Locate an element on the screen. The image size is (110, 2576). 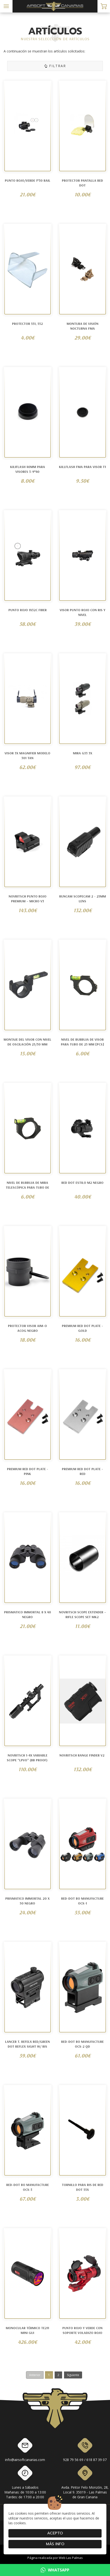
Premium Red Dot Plate - Gold is located at coordinates (82, 1328).